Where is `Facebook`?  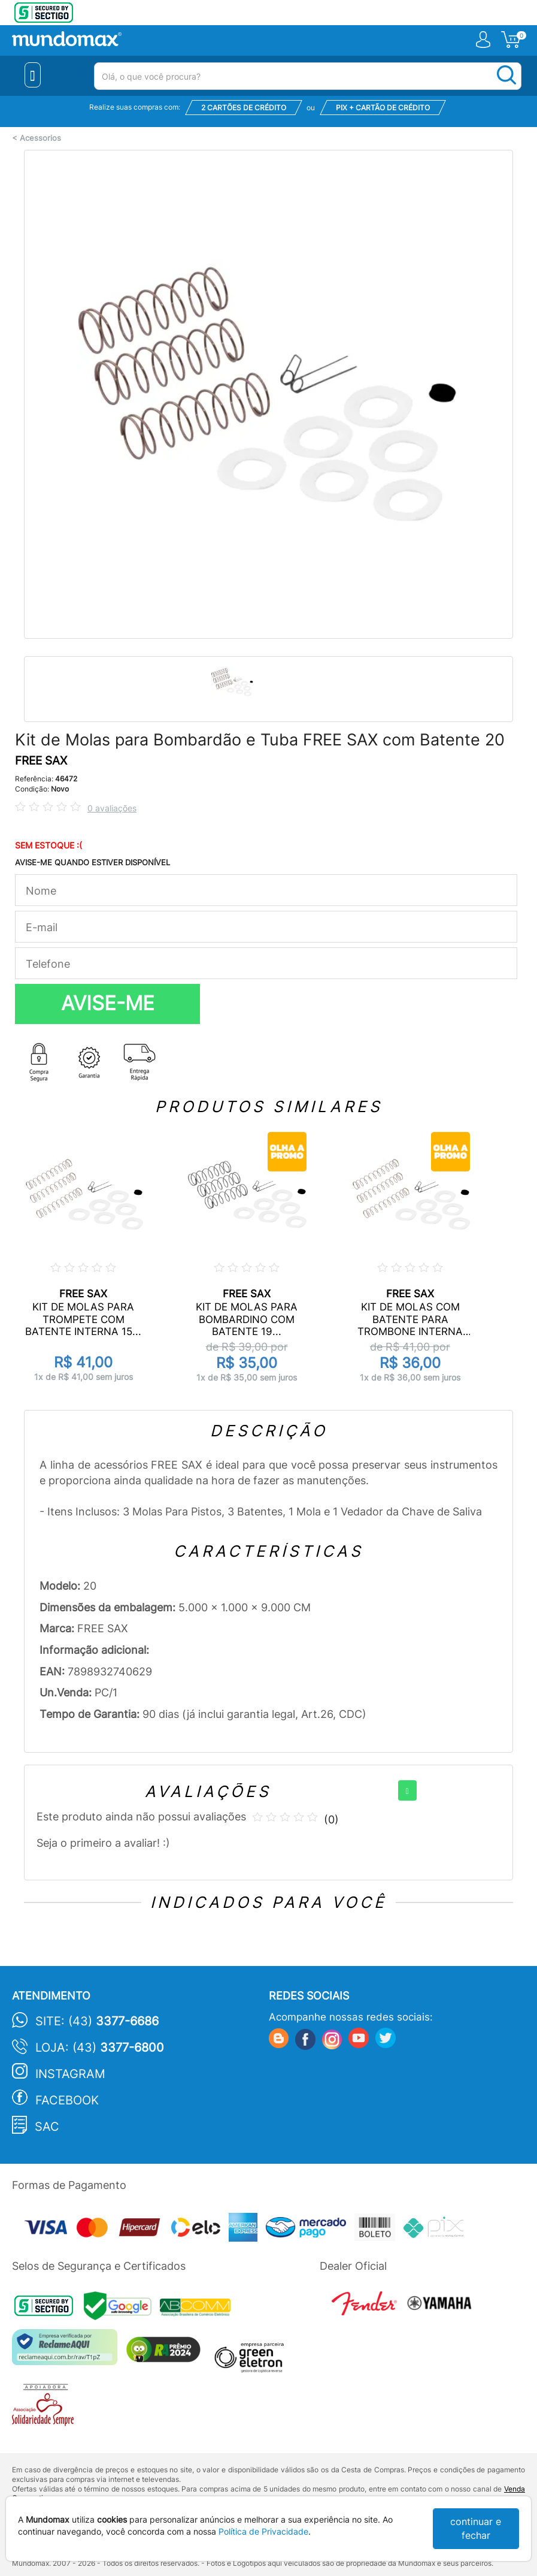 Facebook is located at coordinates (67, 2100).